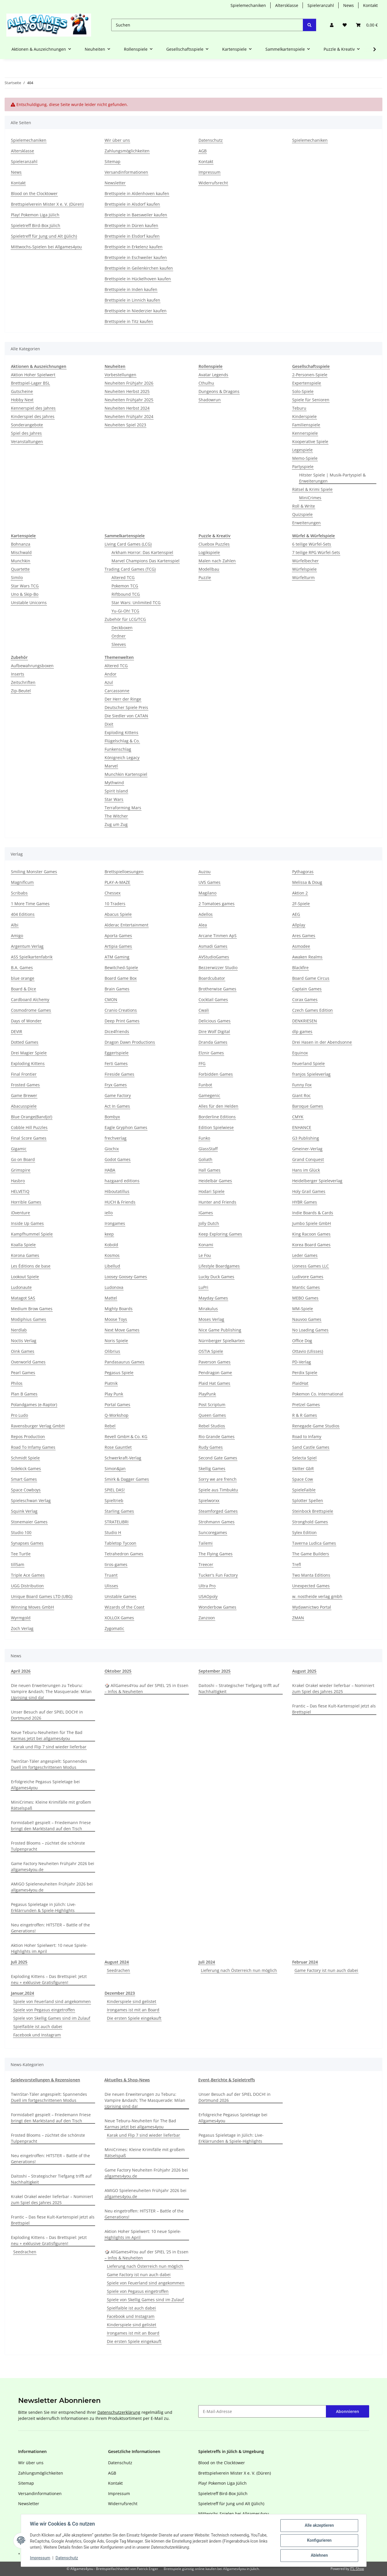  Describe the element at coordinates (30, 903) in the screenshot. I see `1 More Time Games` at that location.